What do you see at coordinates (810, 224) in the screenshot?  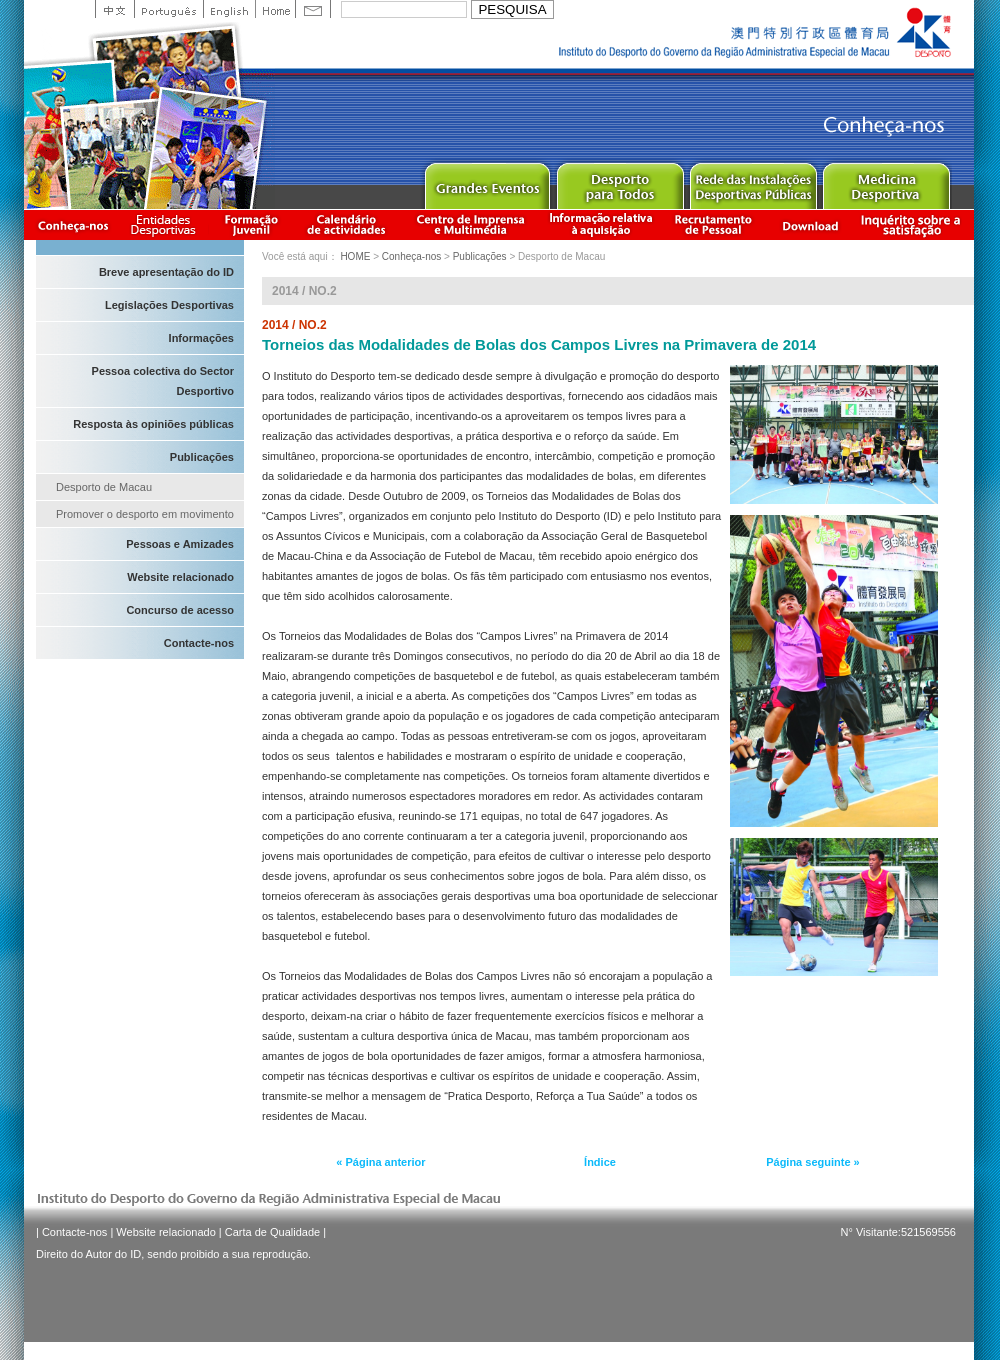 I see `Download` at bounding box center [810, 224].